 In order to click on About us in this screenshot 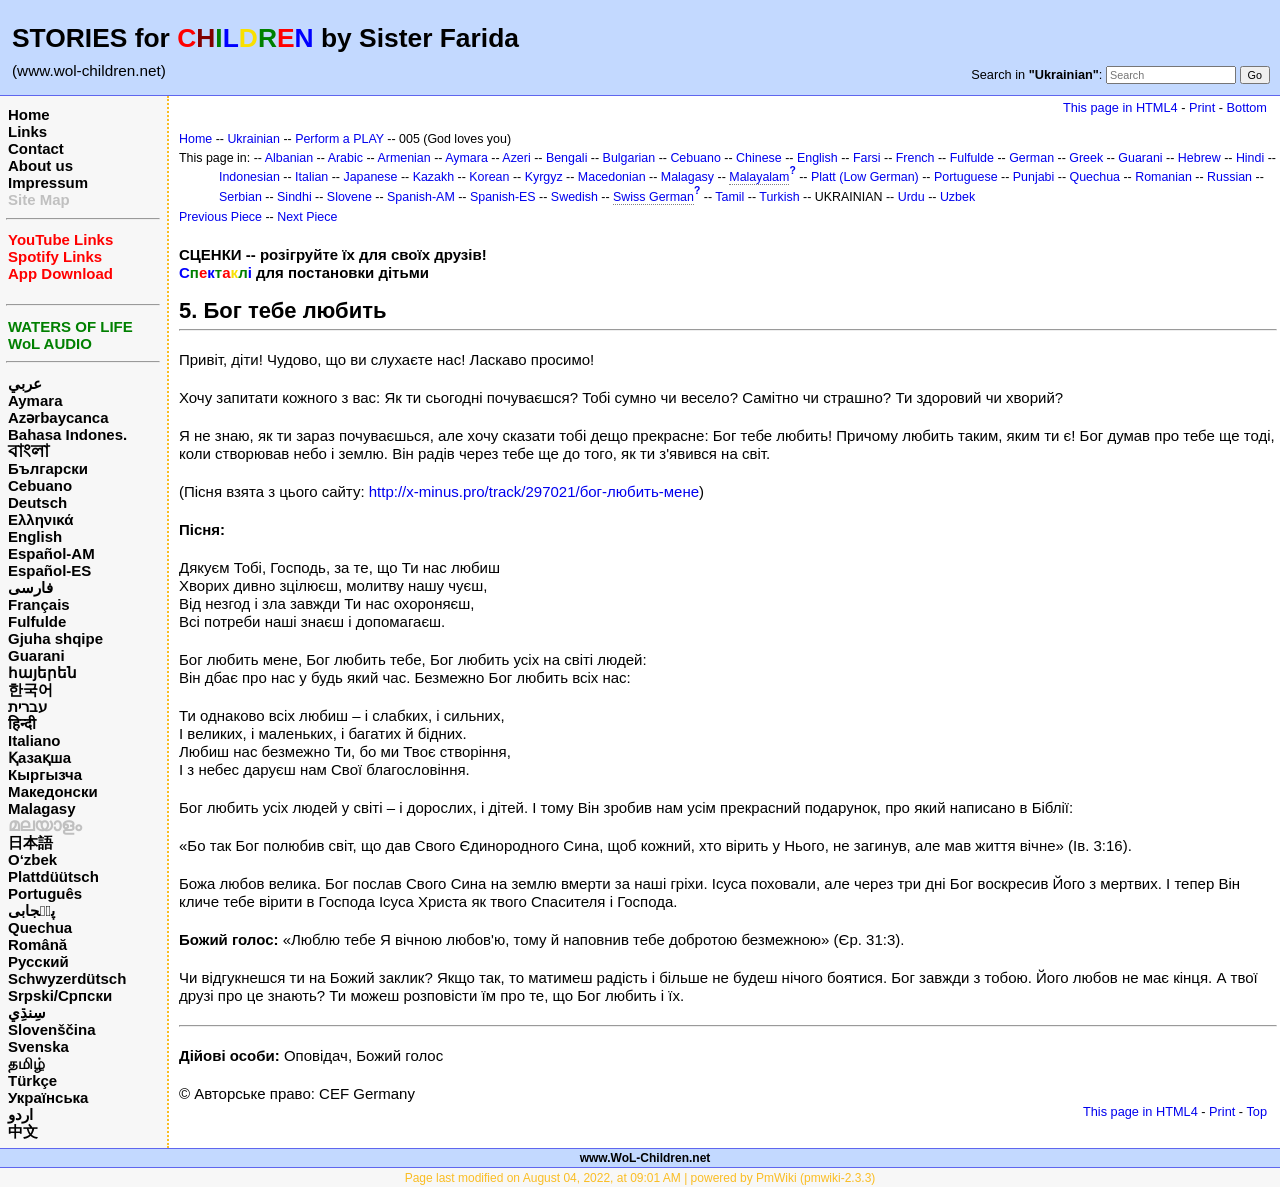, I will do `click(40, 165)`.